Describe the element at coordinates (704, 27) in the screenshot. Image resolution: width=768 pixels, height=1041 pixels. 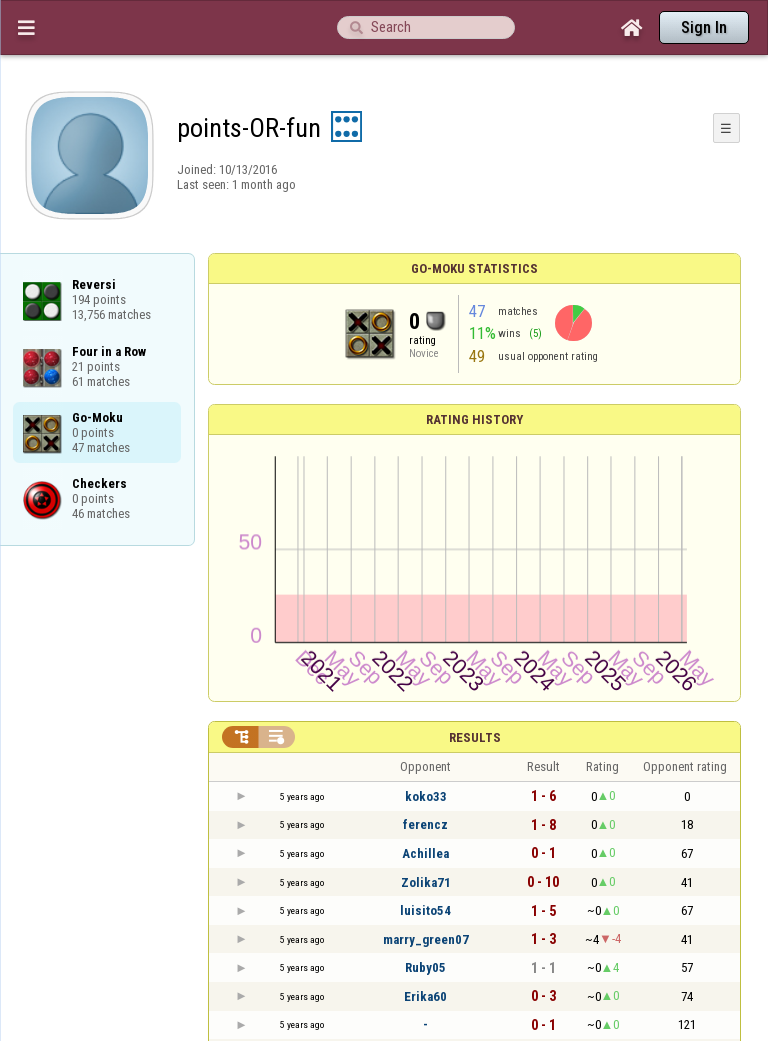
I see `Sign In` at that location.